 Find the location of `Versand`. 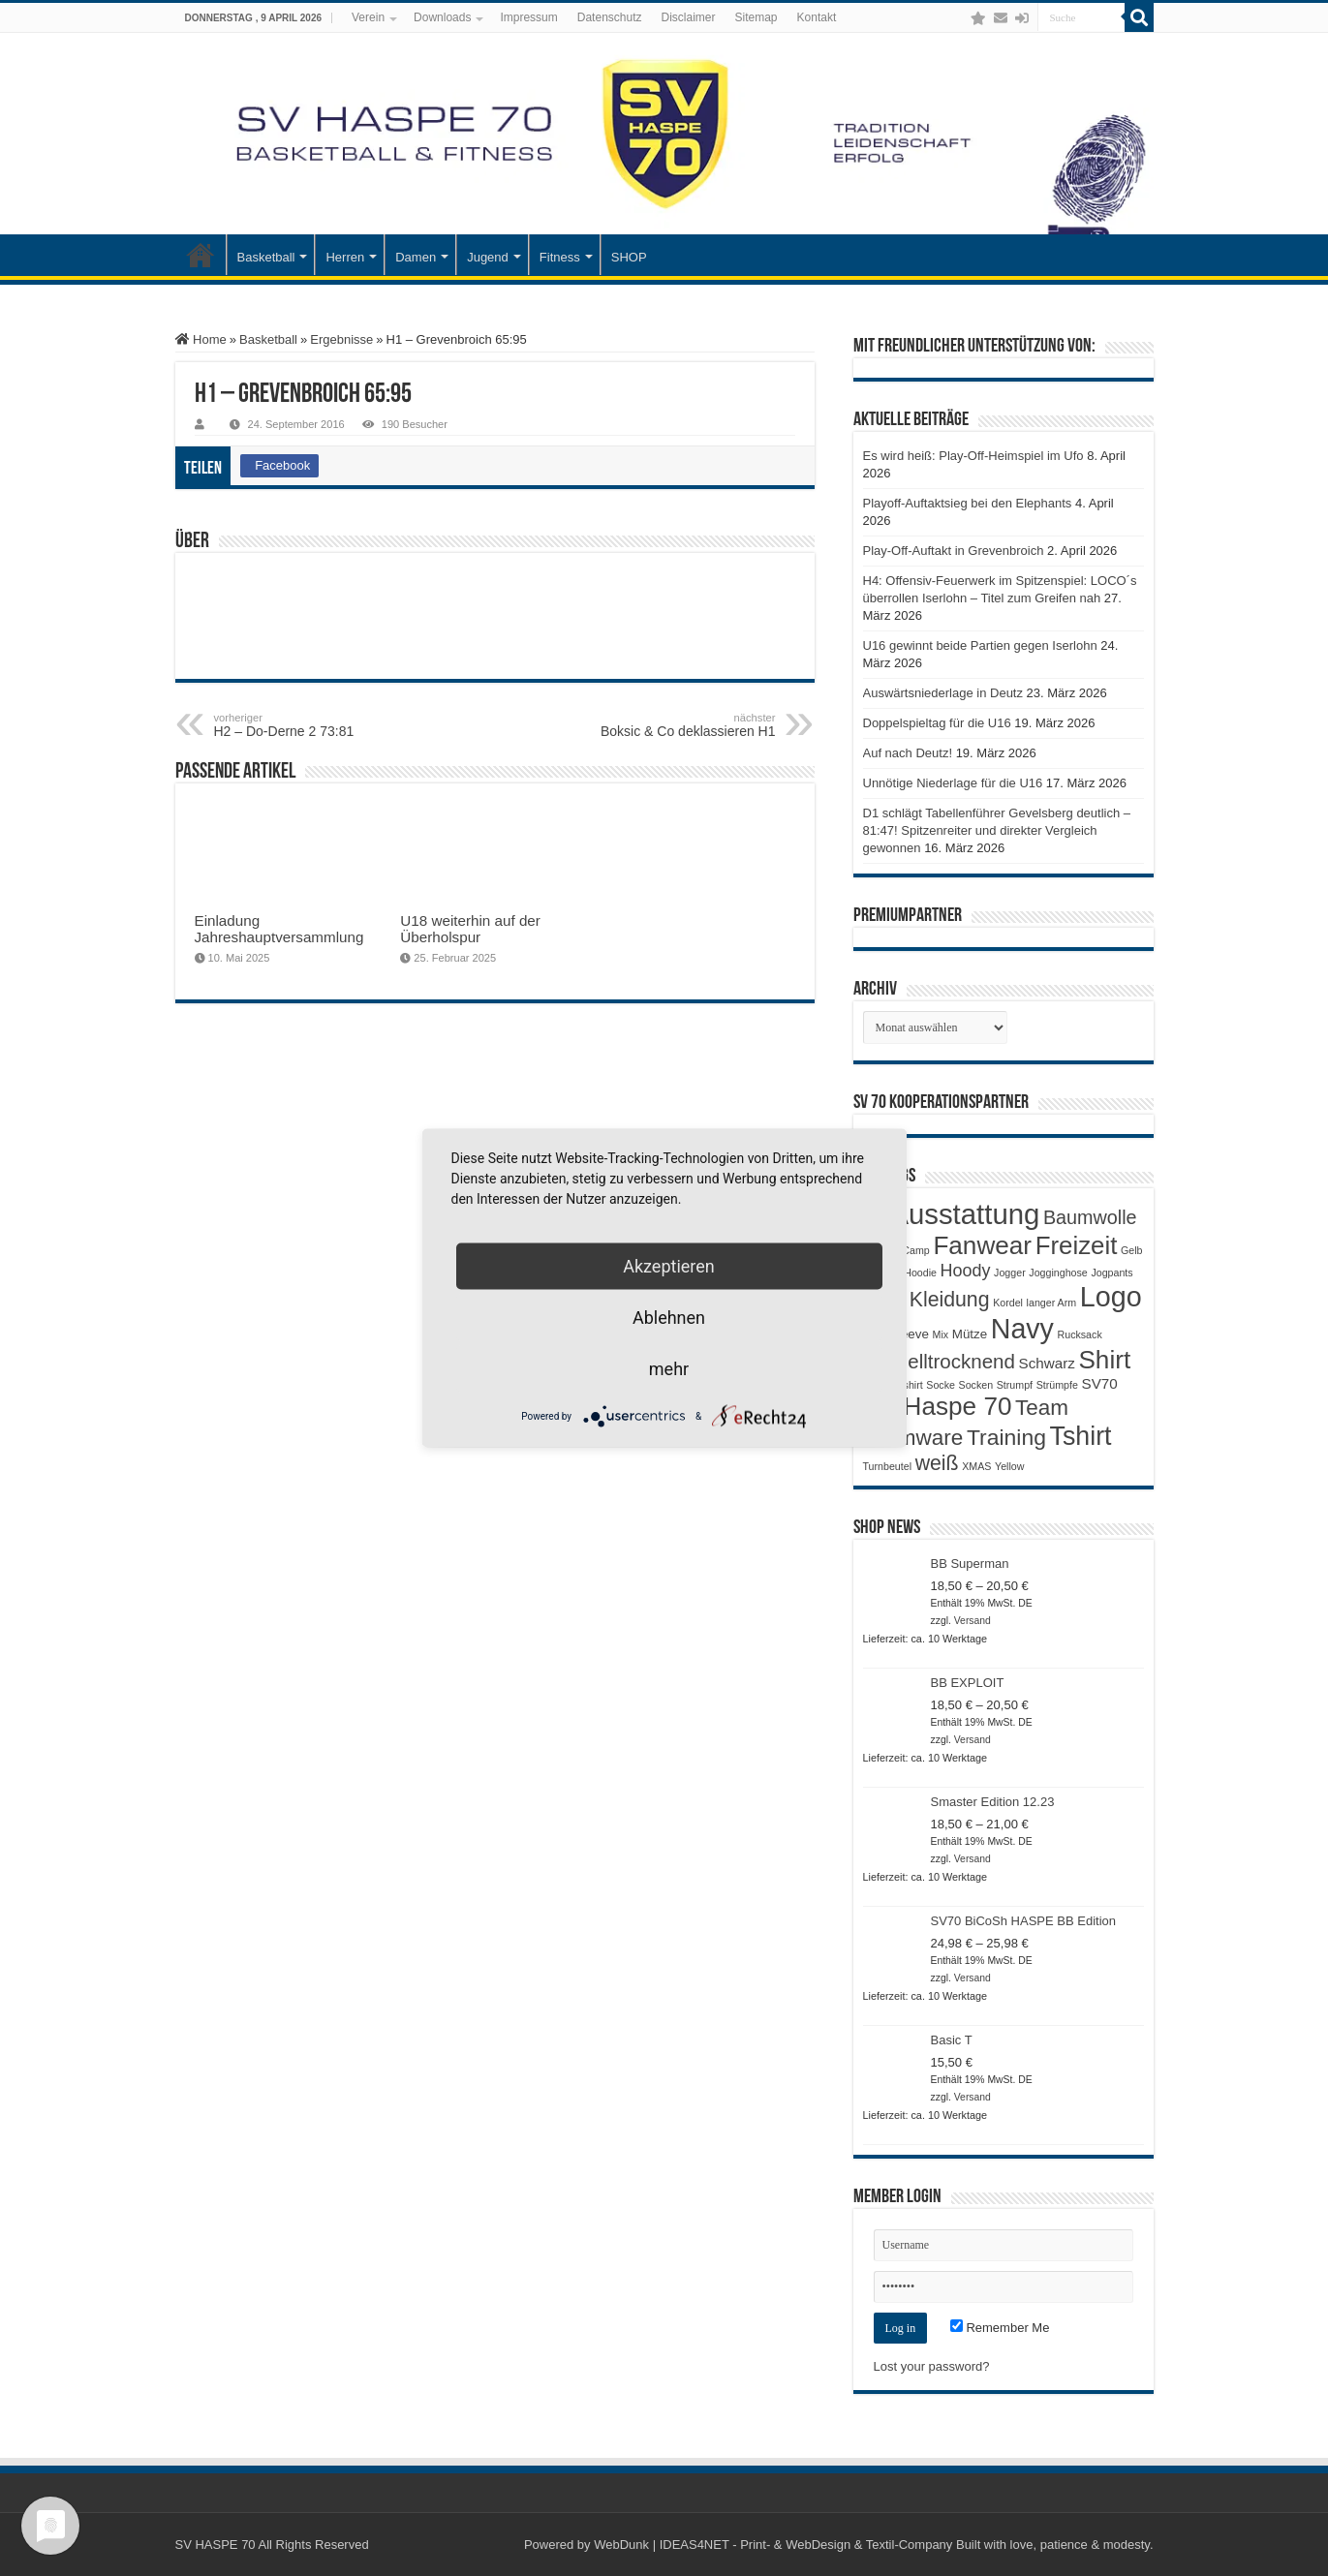

Versand is located at coordinates (972, 1620).